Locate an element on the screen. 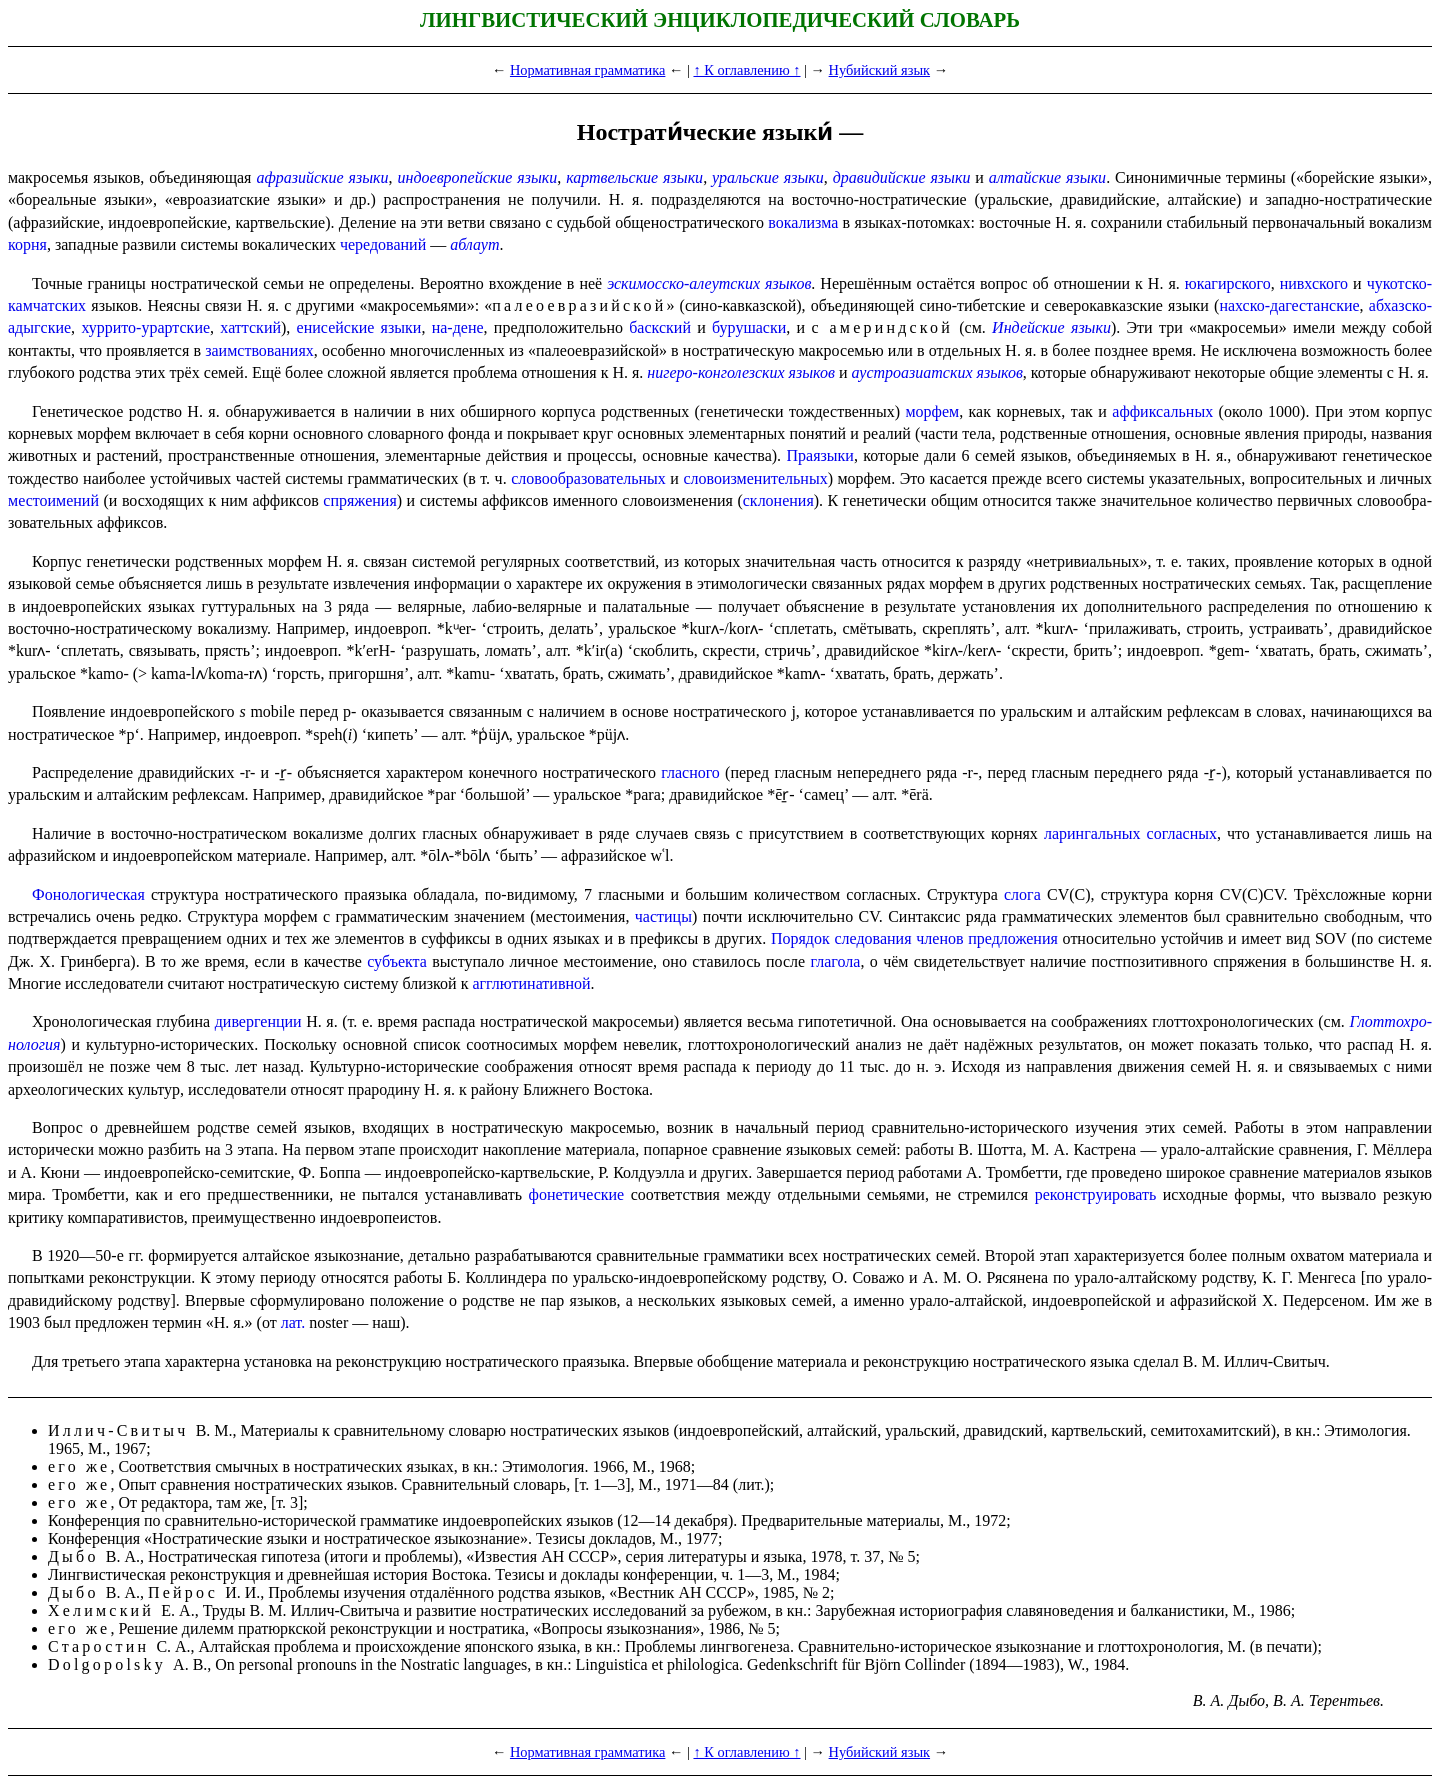 Image resolution: width=1440 pixels, height=1791 pixels. юкагирского is located at coordinates (1228, 283).